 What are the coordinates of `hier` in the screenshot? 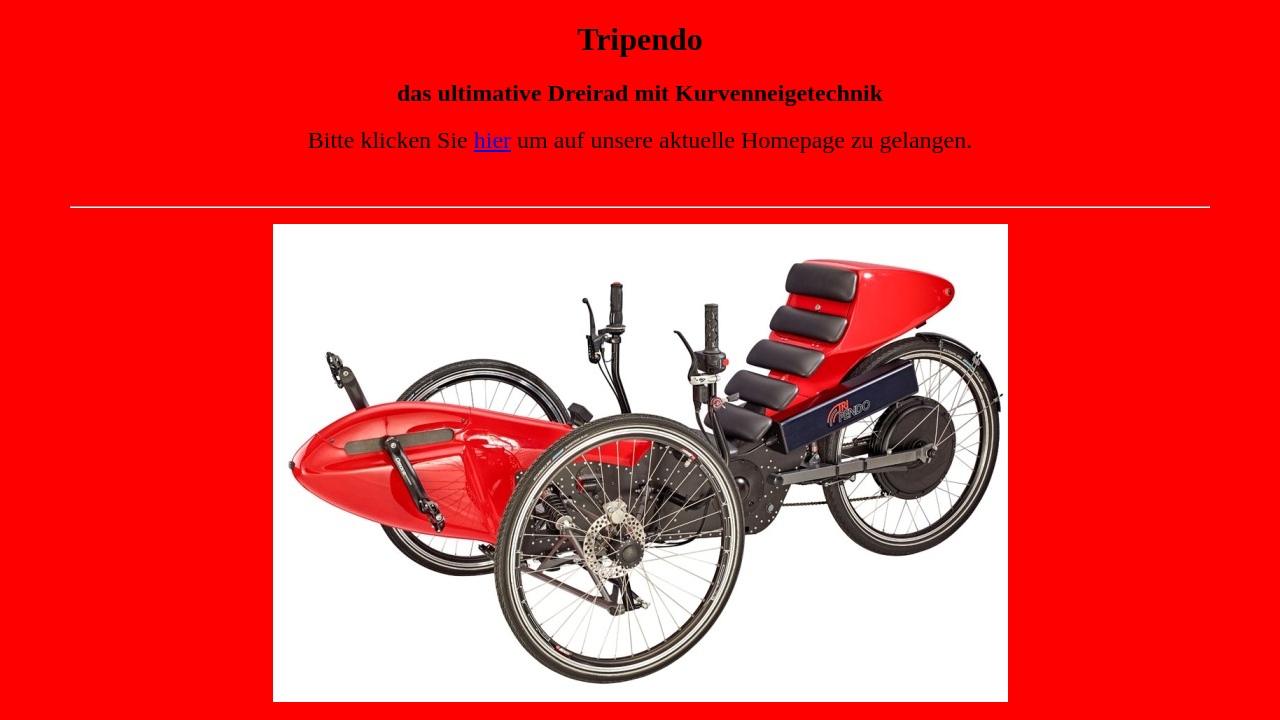 It's located at (492, 140).